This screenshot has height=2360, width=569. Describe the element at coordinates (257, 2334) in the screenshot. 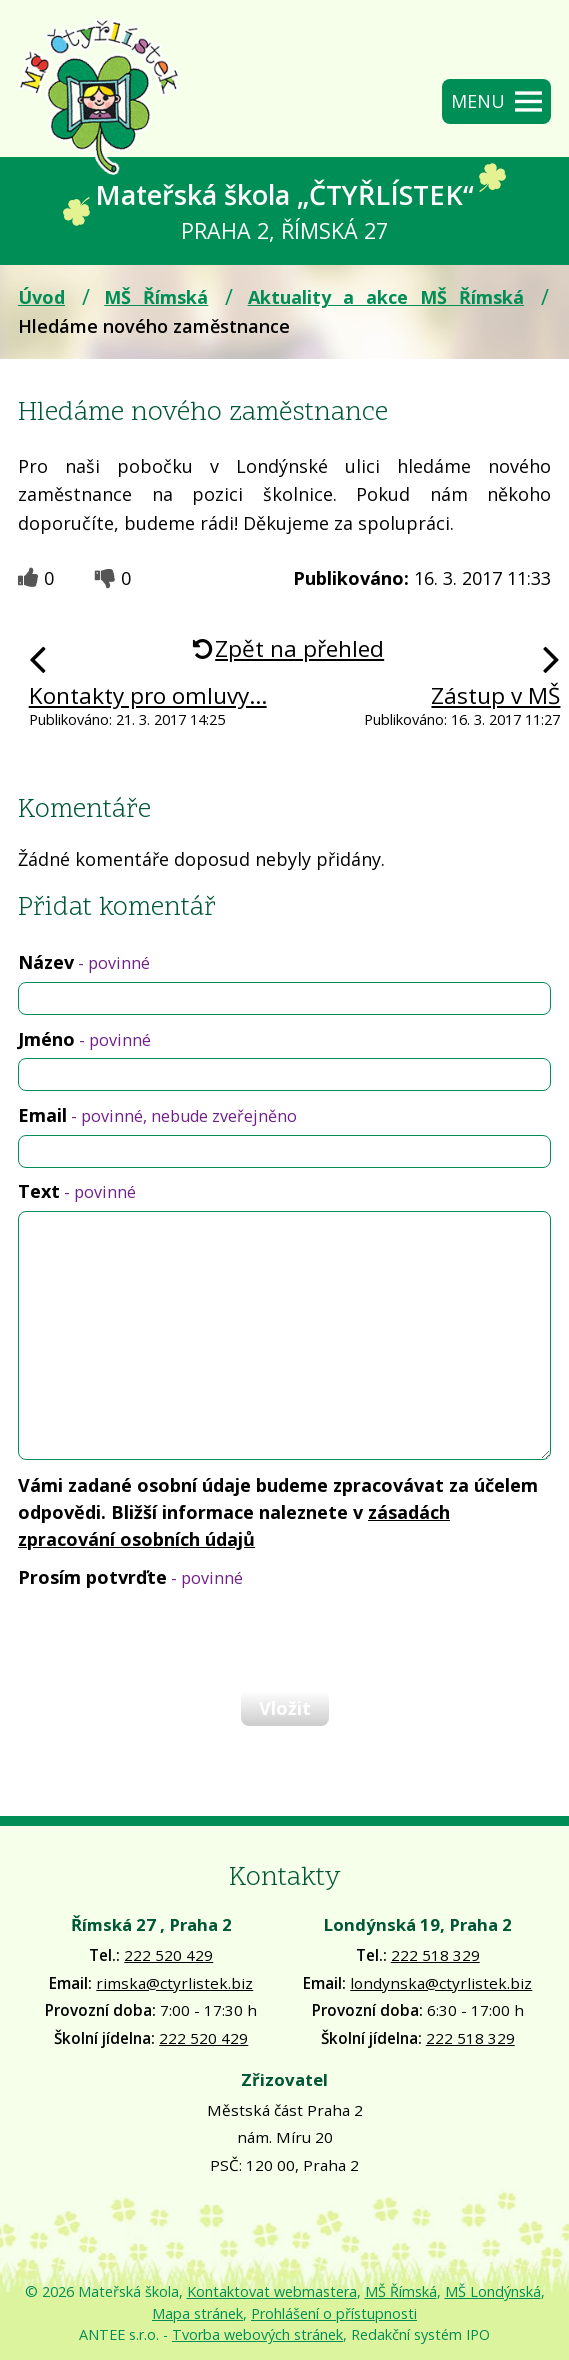

I see `Tvorba webových stránek` at that location.